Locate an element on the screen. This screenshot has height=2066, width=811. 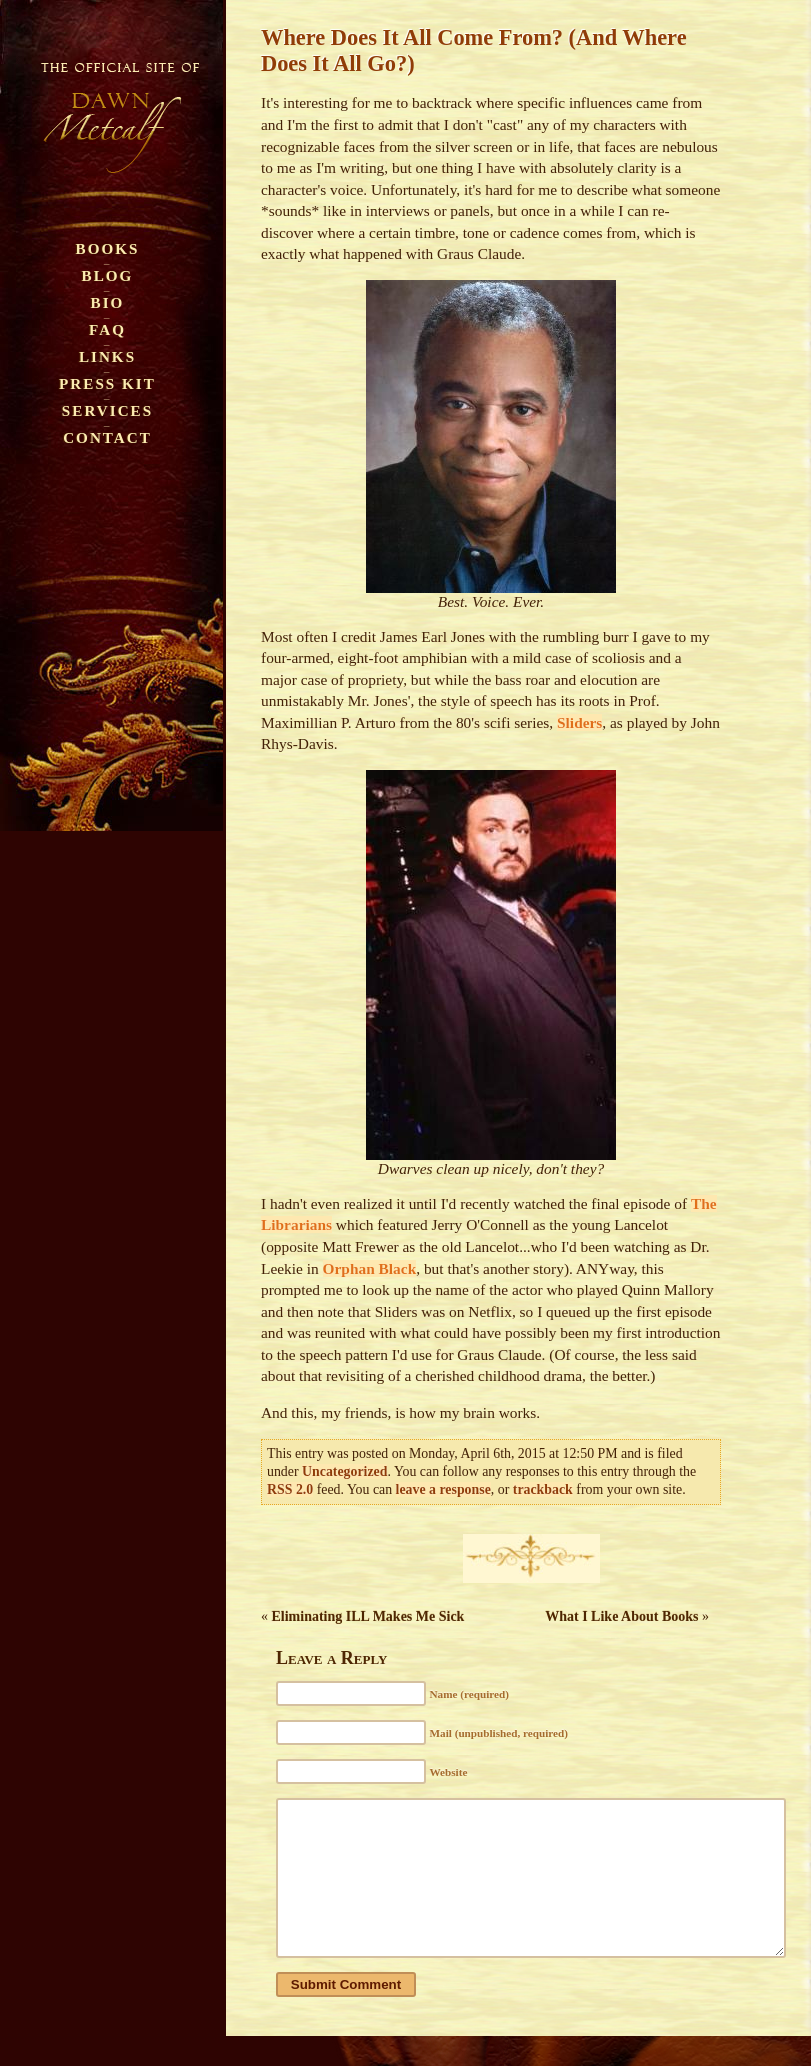
Eliminating ILL Makes Me Sick is located at coordinates (368, 1616).